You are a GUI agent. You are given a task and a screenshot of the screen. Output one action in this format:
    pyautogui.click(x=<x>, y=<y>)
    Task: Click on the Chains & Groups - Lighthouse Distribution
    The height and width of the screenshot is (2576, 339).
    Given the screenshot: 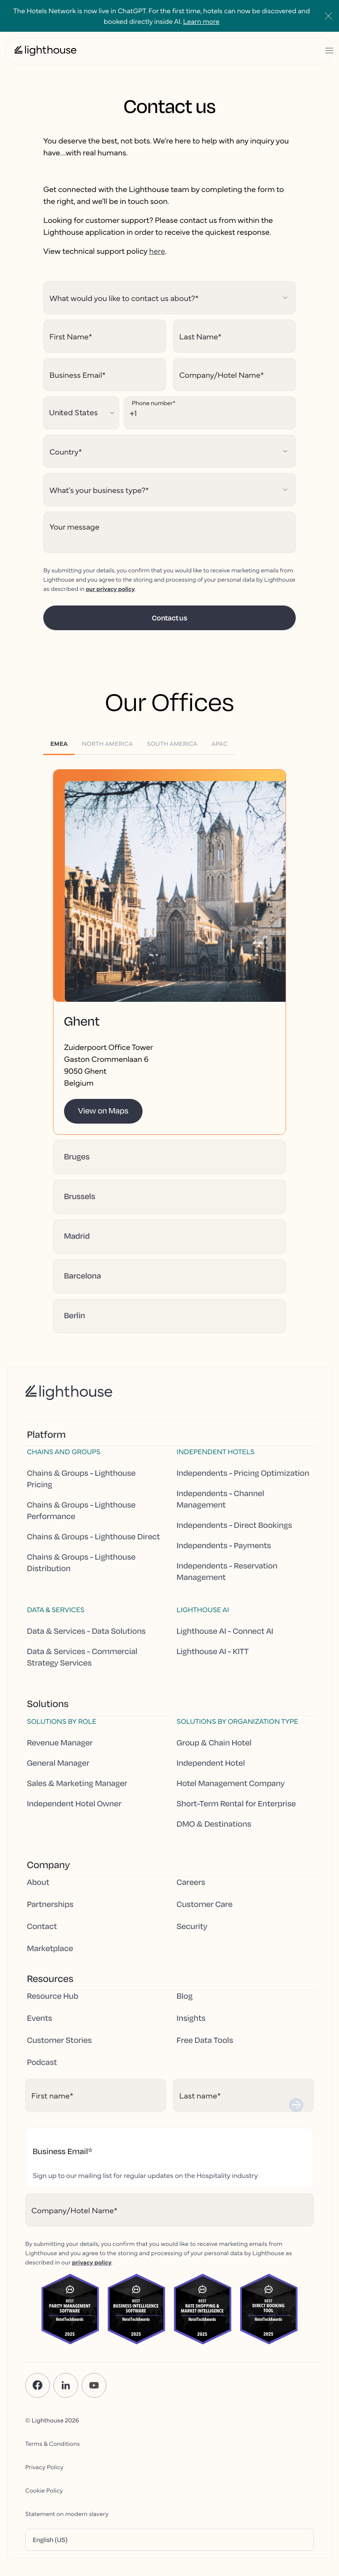 What is the action you would take?
    pyautogui.click(x=81, y=1562)
    